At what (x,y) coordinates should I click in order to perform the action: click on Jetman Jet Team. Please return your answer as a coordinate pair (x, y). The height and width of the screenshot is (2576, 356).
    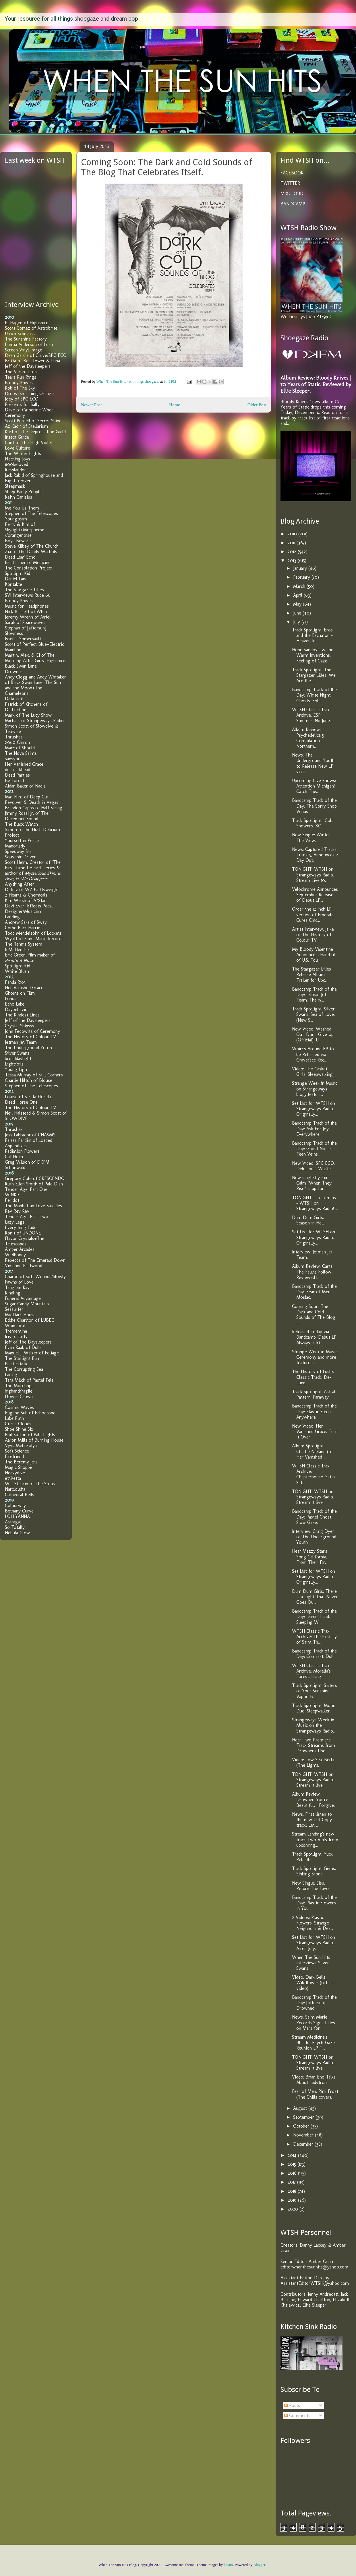
    Looking at the image, I should click on (21, 1042).